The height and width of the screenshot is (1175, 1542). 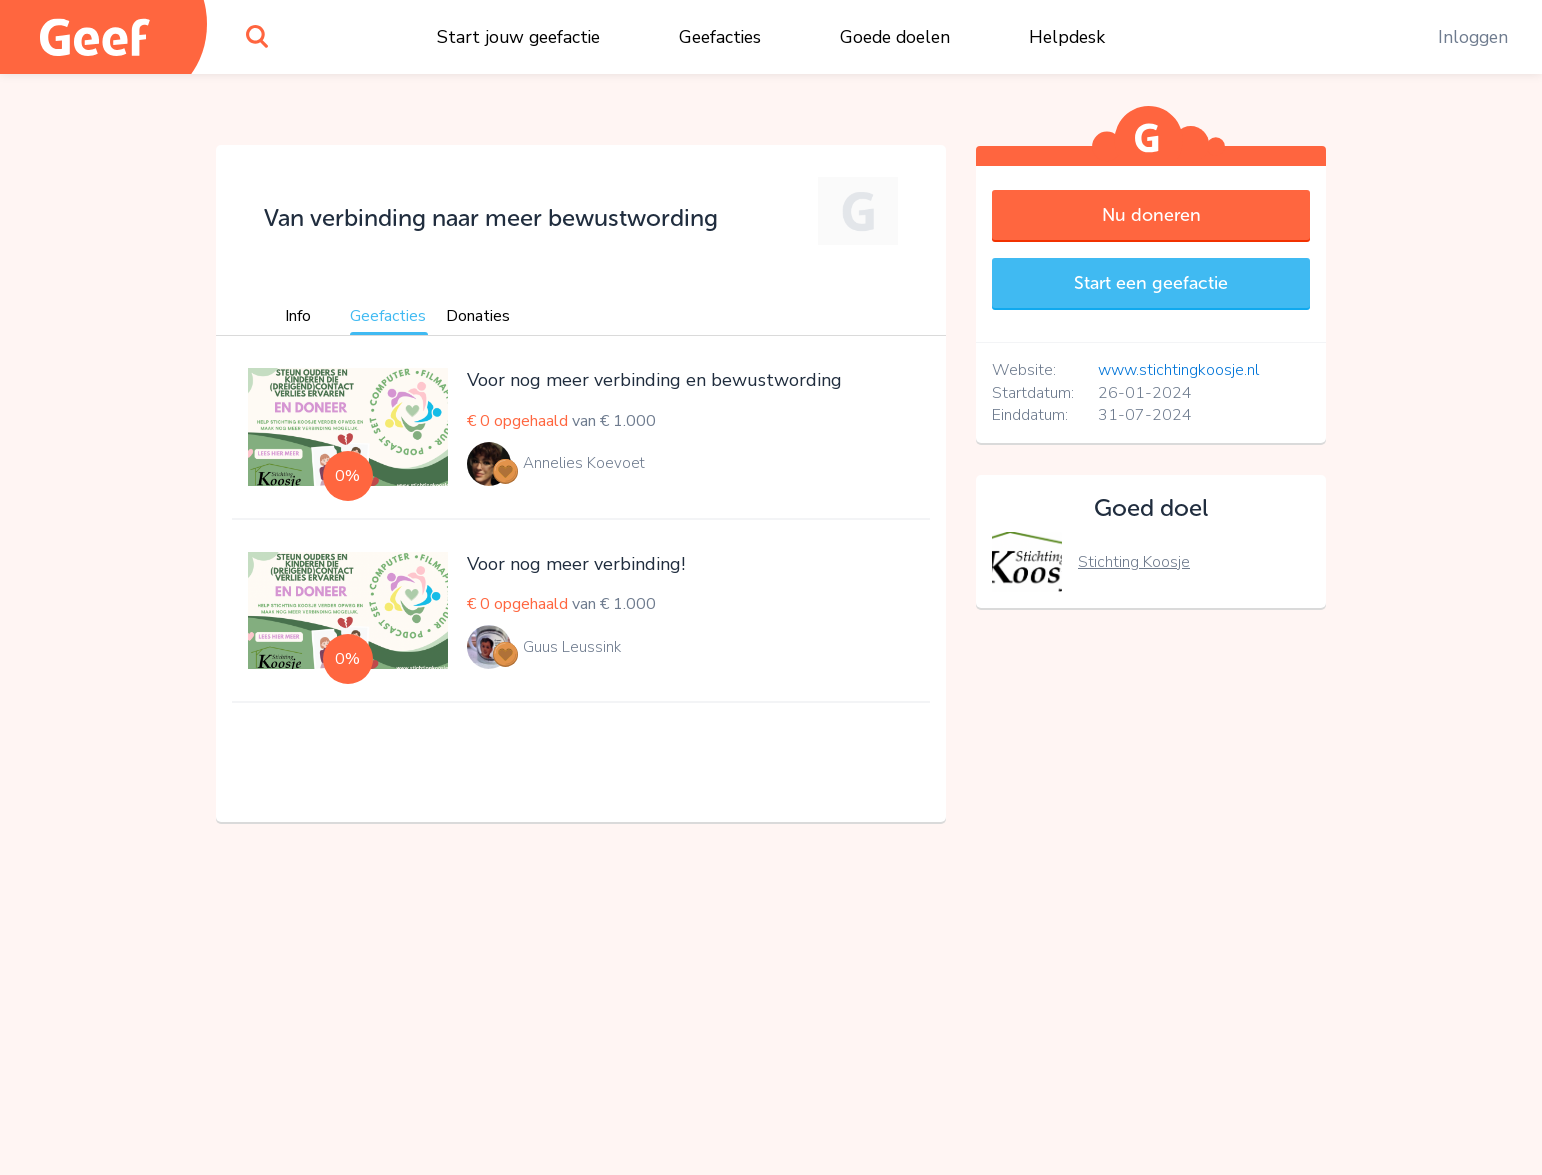 I want to click on Inloggen, so click(x=1473, y=37).